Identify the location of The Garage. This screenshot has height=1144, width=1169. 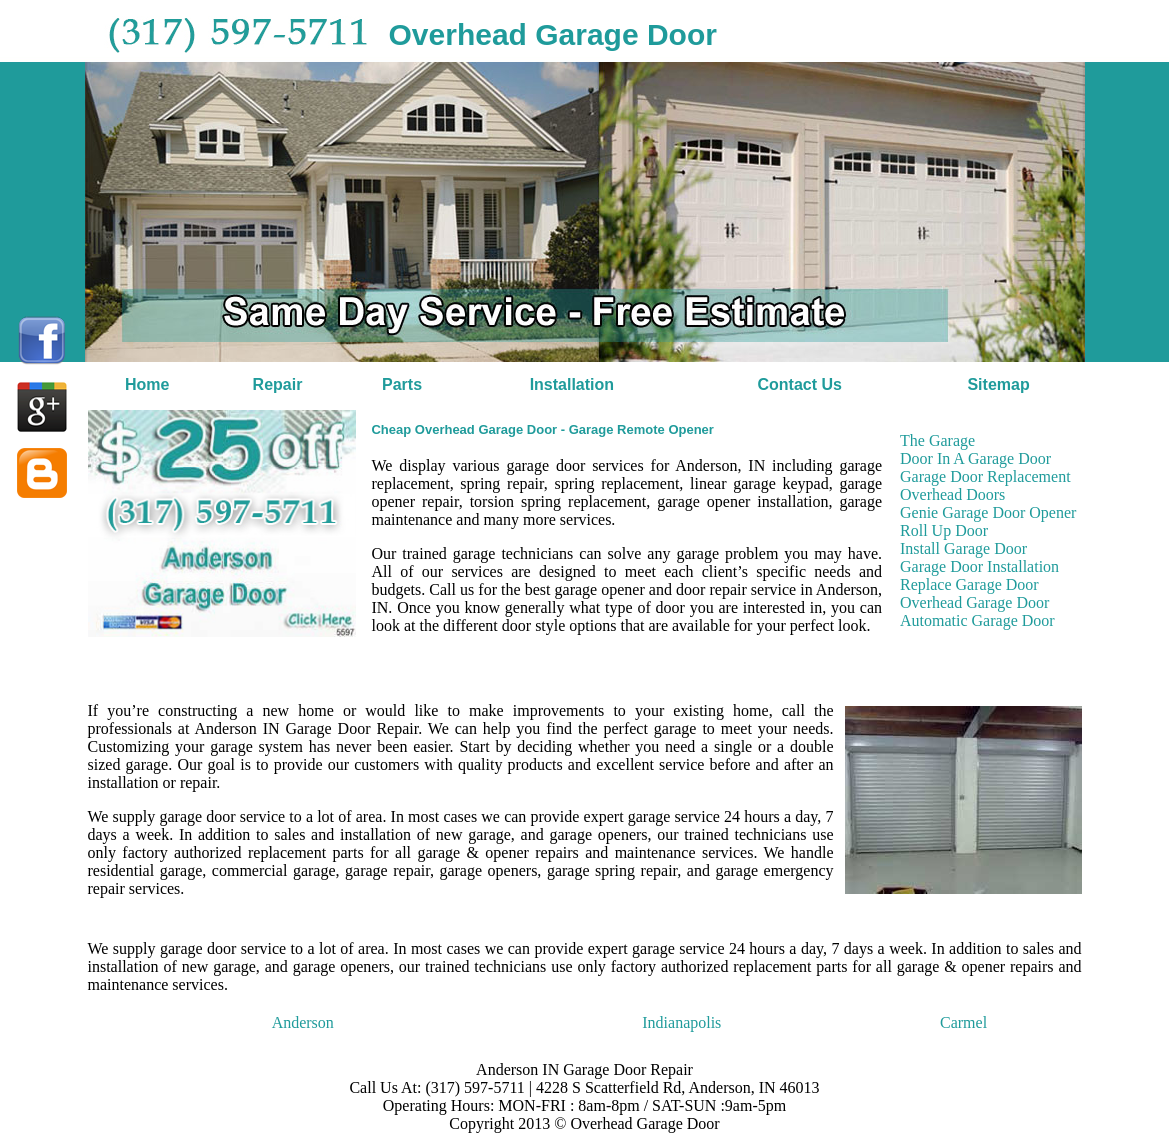
(937, 440).